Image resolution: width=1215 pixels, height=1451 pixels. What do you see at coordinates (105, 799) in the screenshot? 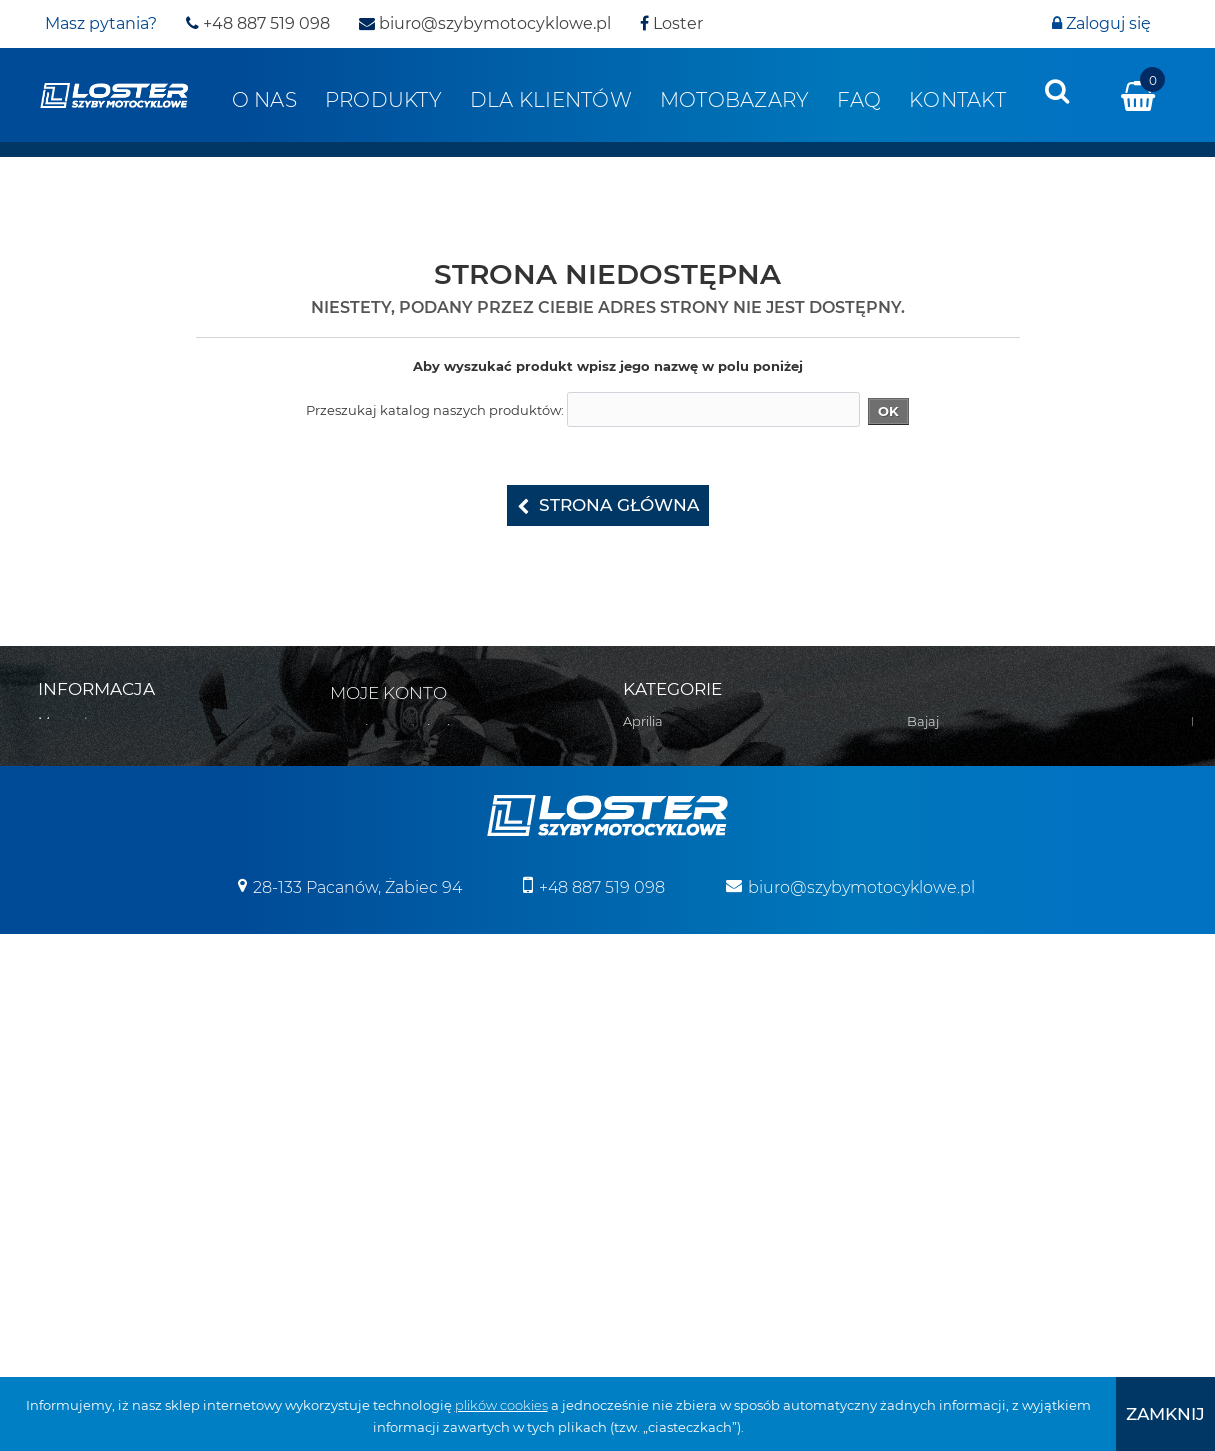
I see `Realizacja zamówień` at bounding box center [105, 799].